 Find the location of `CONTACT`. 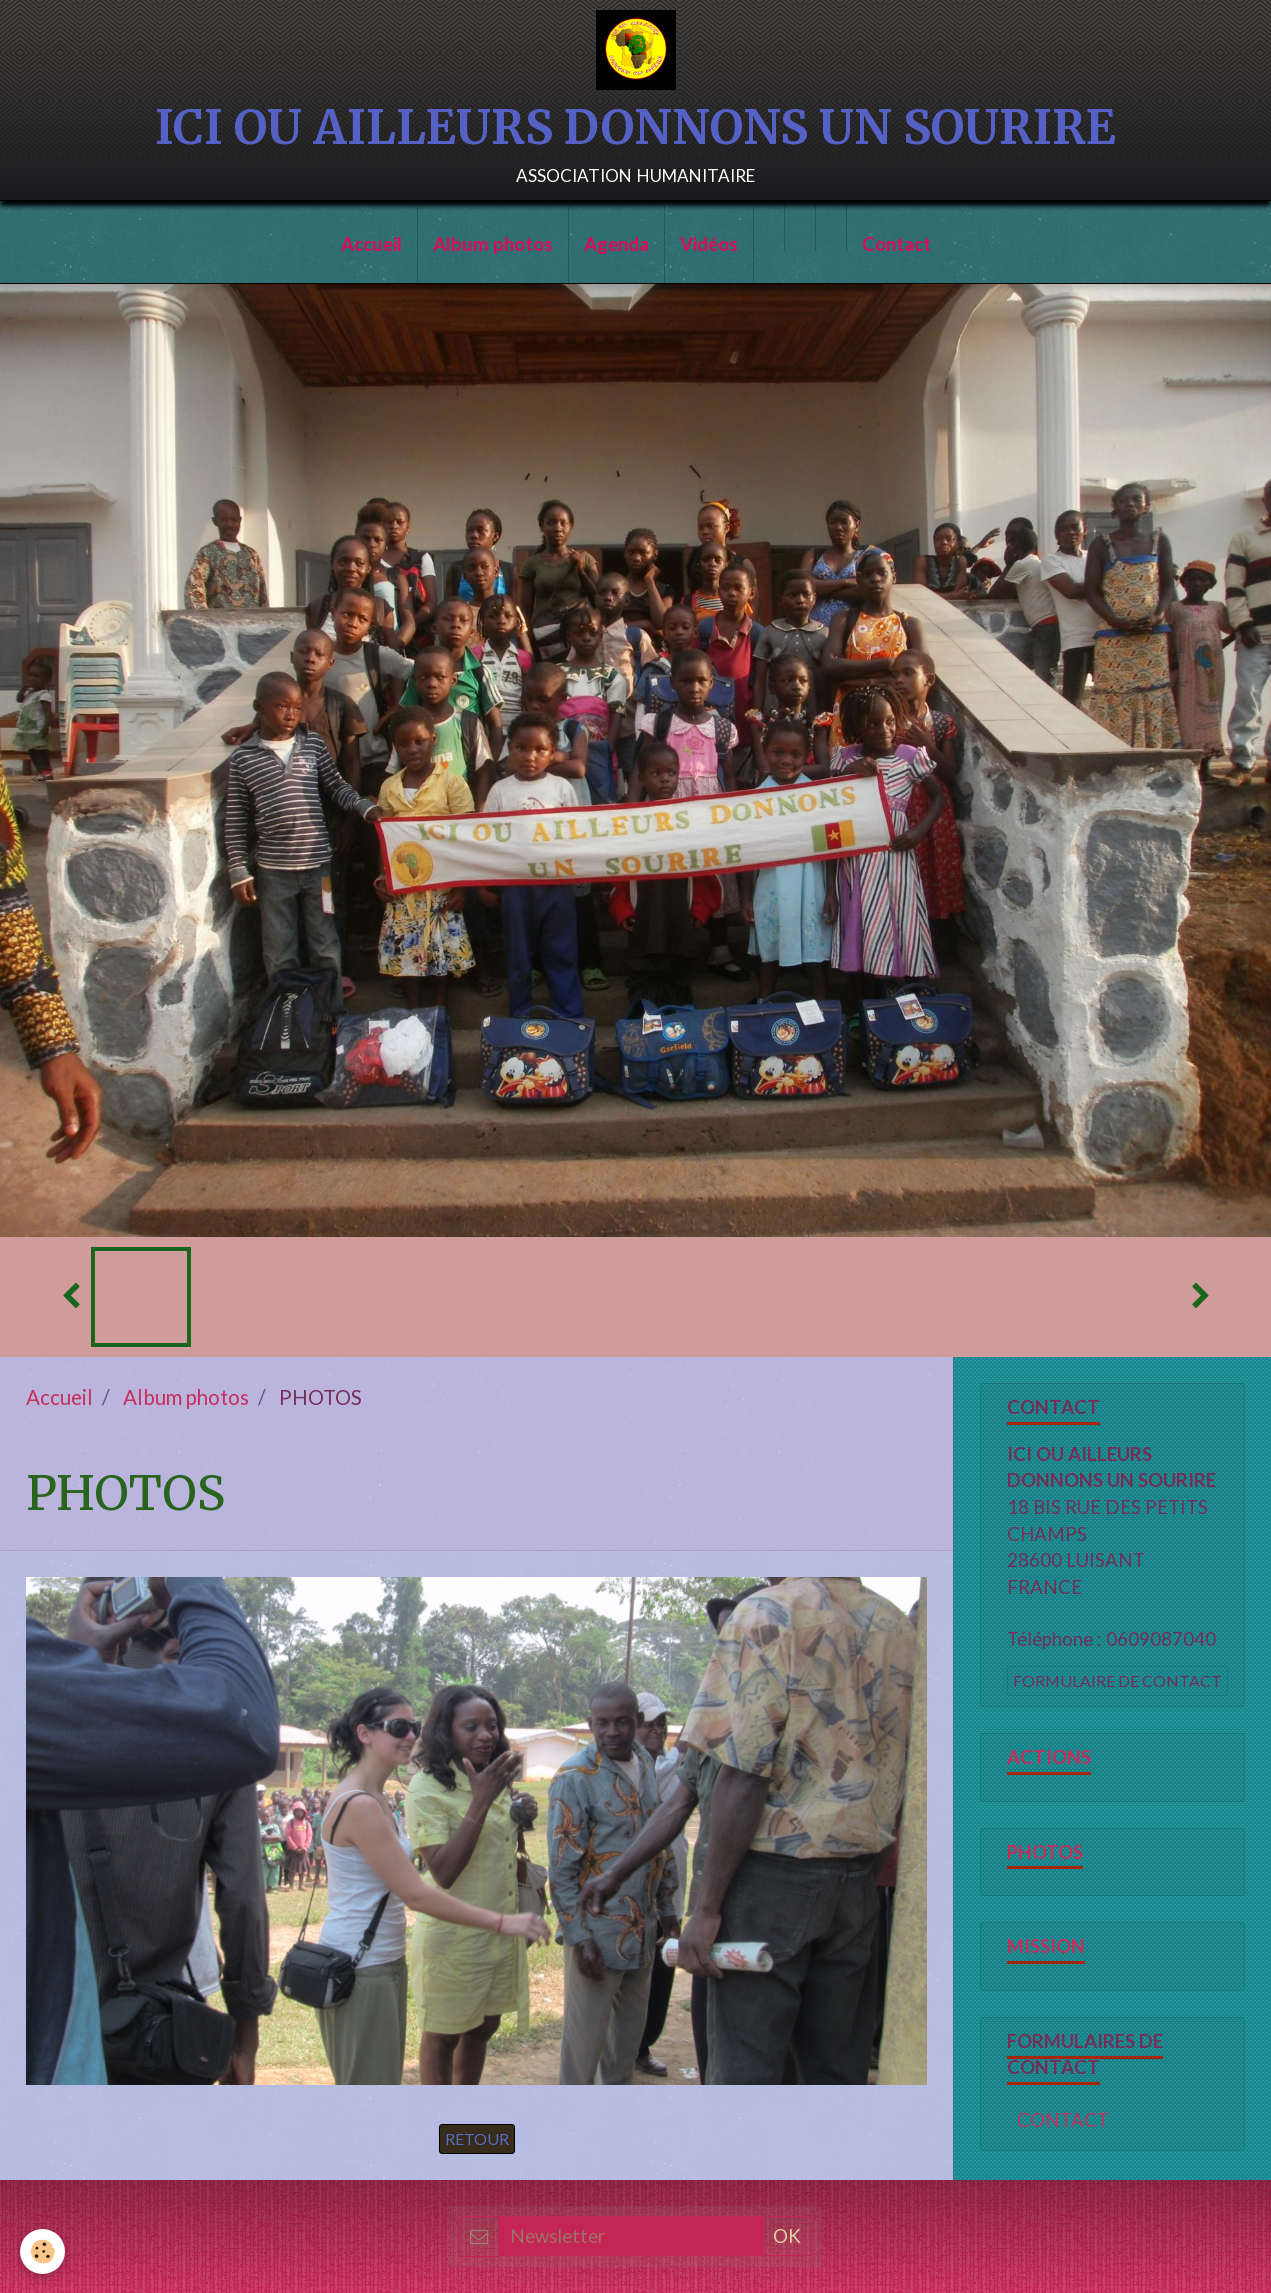

CONTACT is located at coordinates (1063, 2120).